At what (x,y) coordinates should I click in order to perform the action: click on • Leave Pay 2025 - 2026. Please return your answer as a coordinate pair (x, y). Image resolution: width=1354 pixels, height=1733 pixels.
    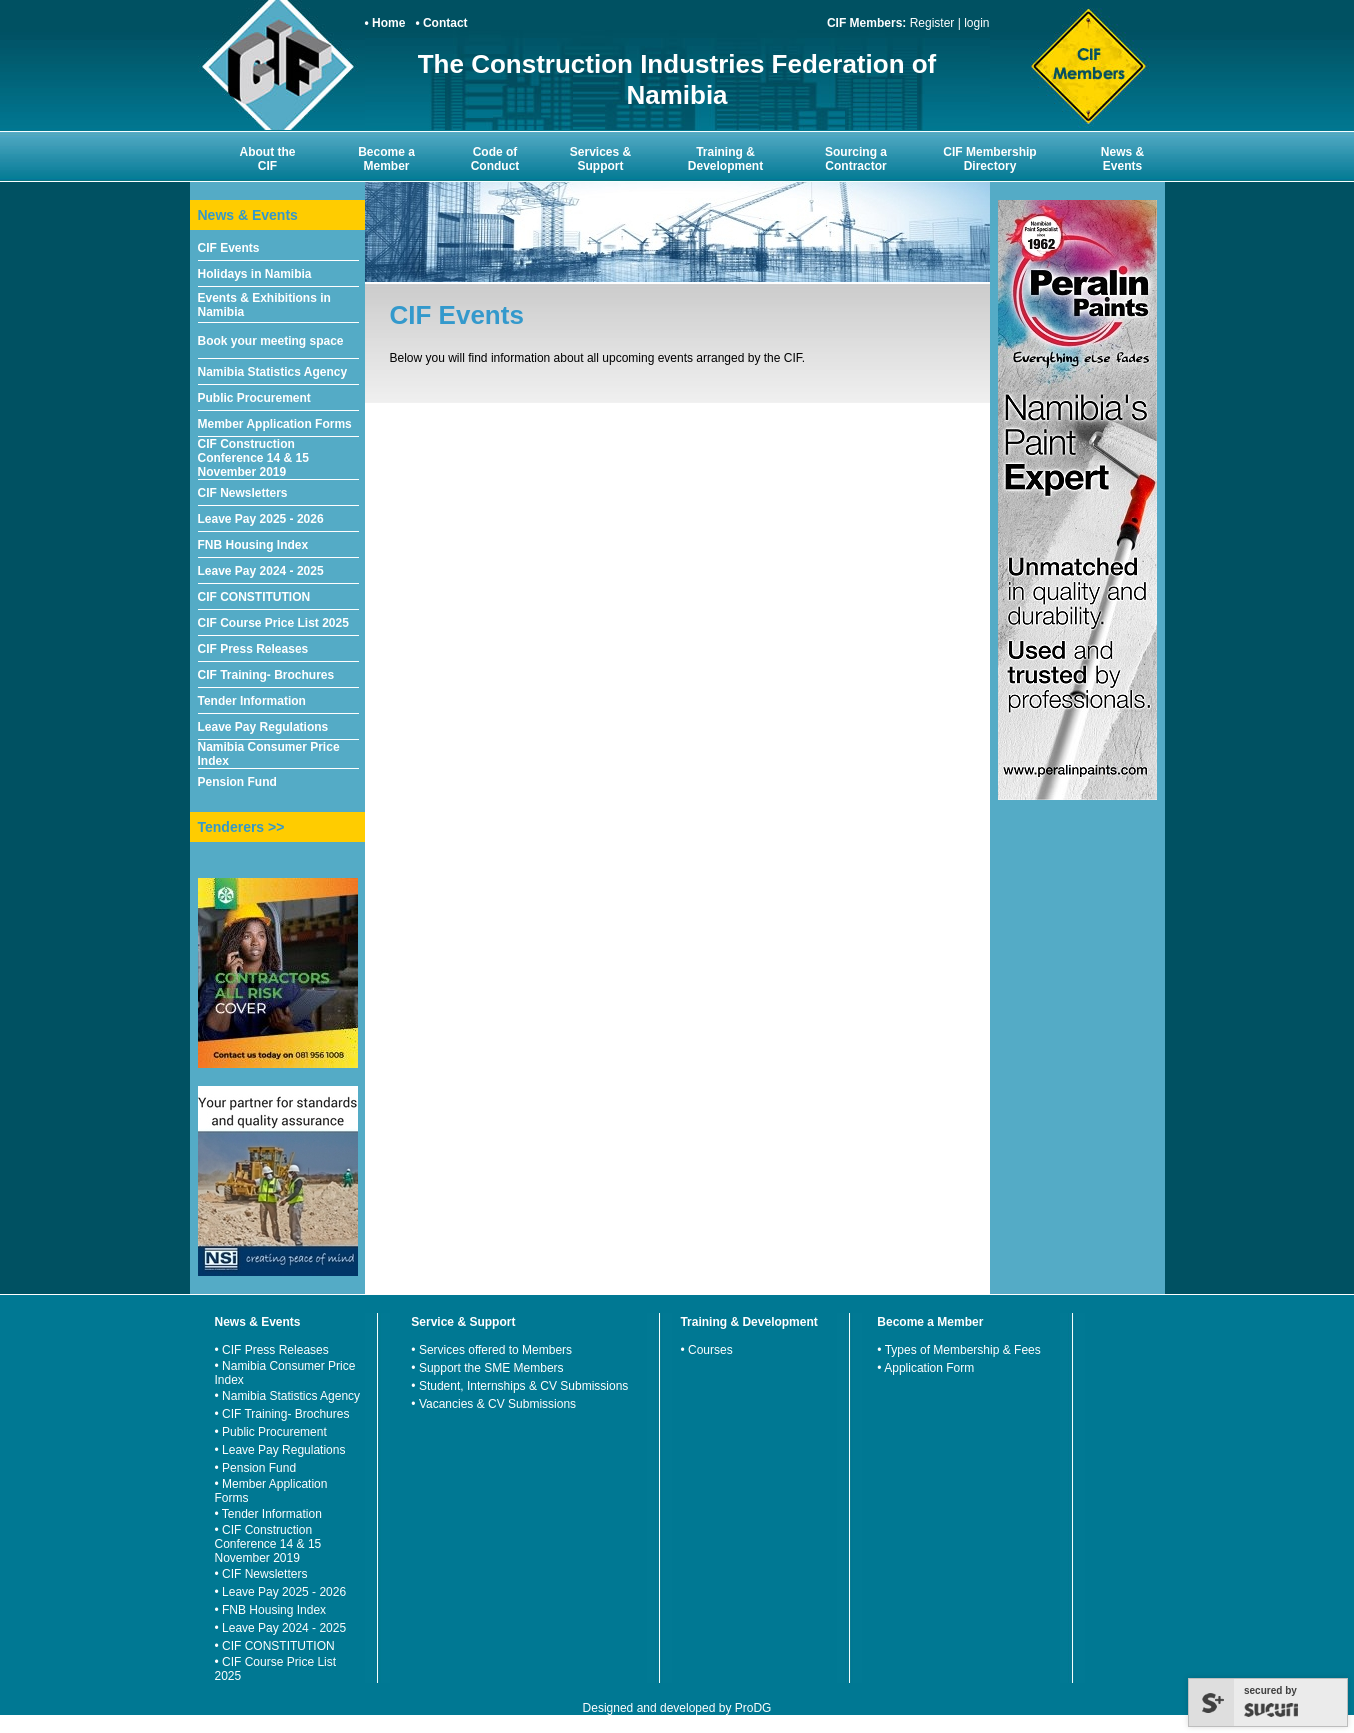
    Looking at the image, I should click on (281, 1592).